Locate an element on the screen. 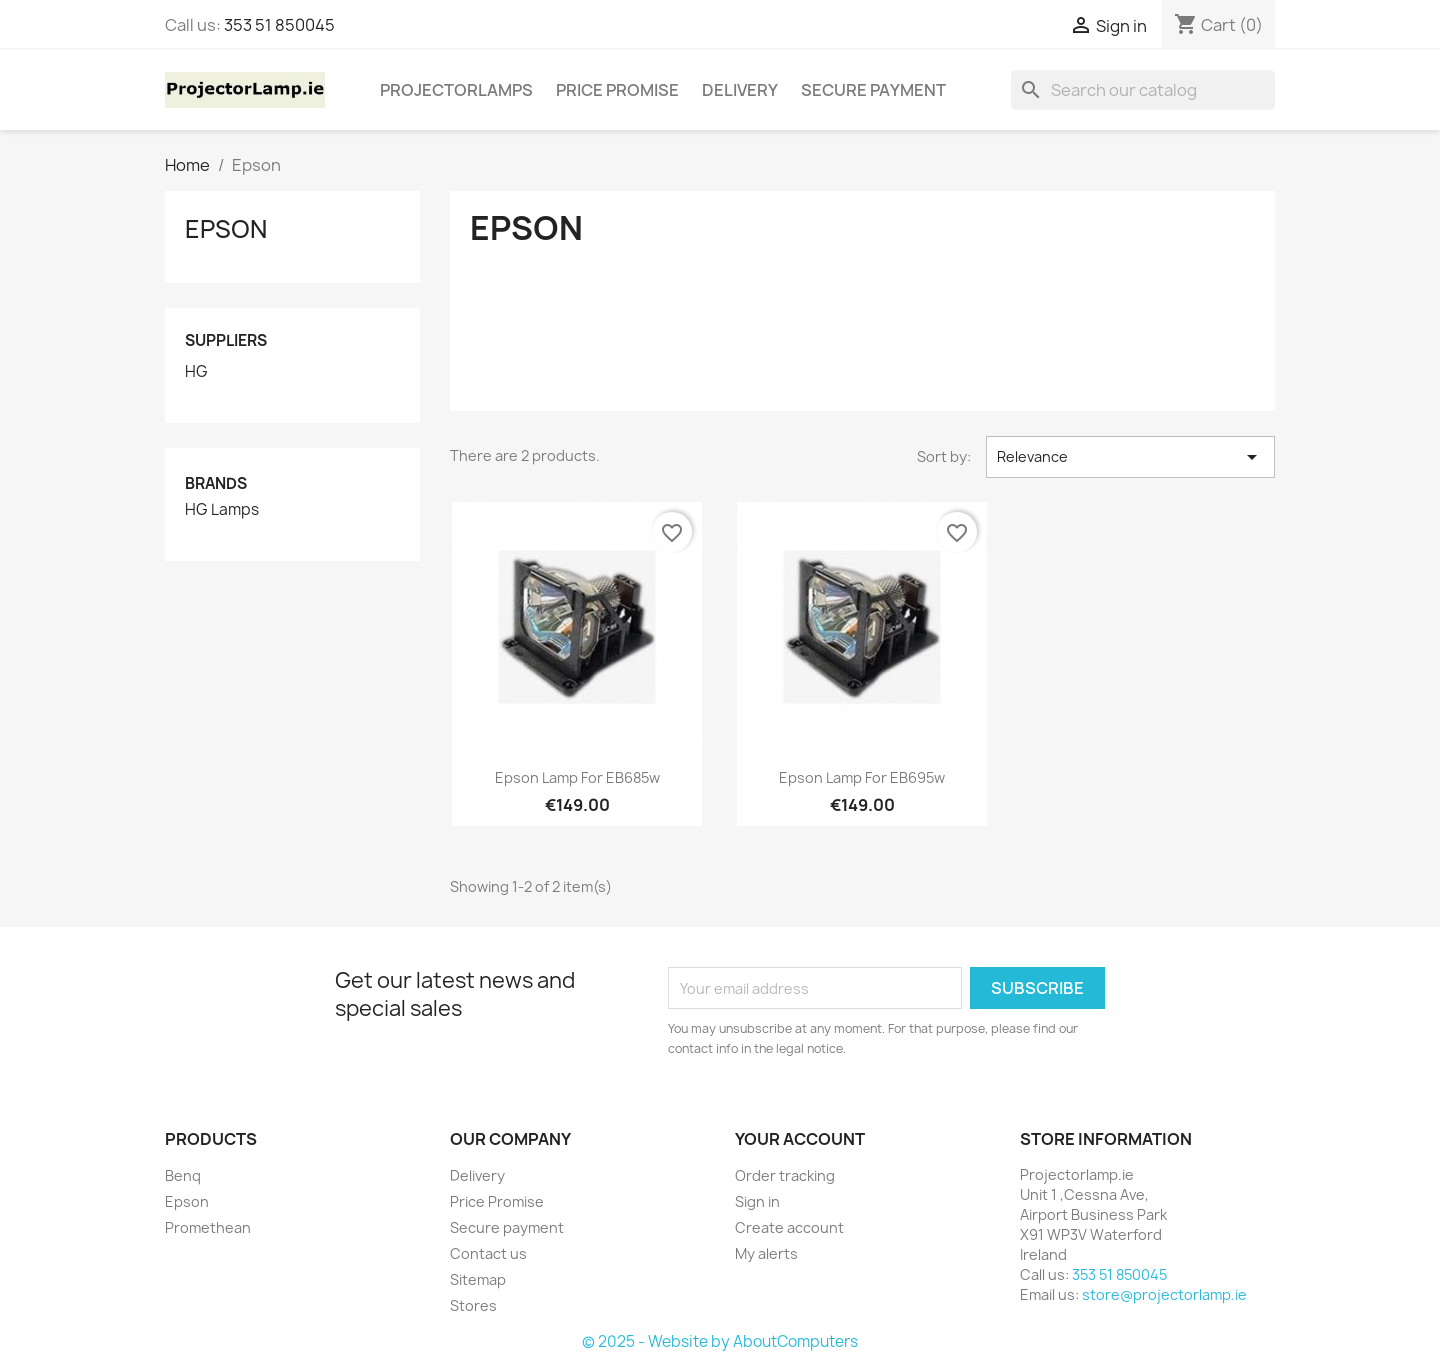  Brands is located at coordinates (216, 483).